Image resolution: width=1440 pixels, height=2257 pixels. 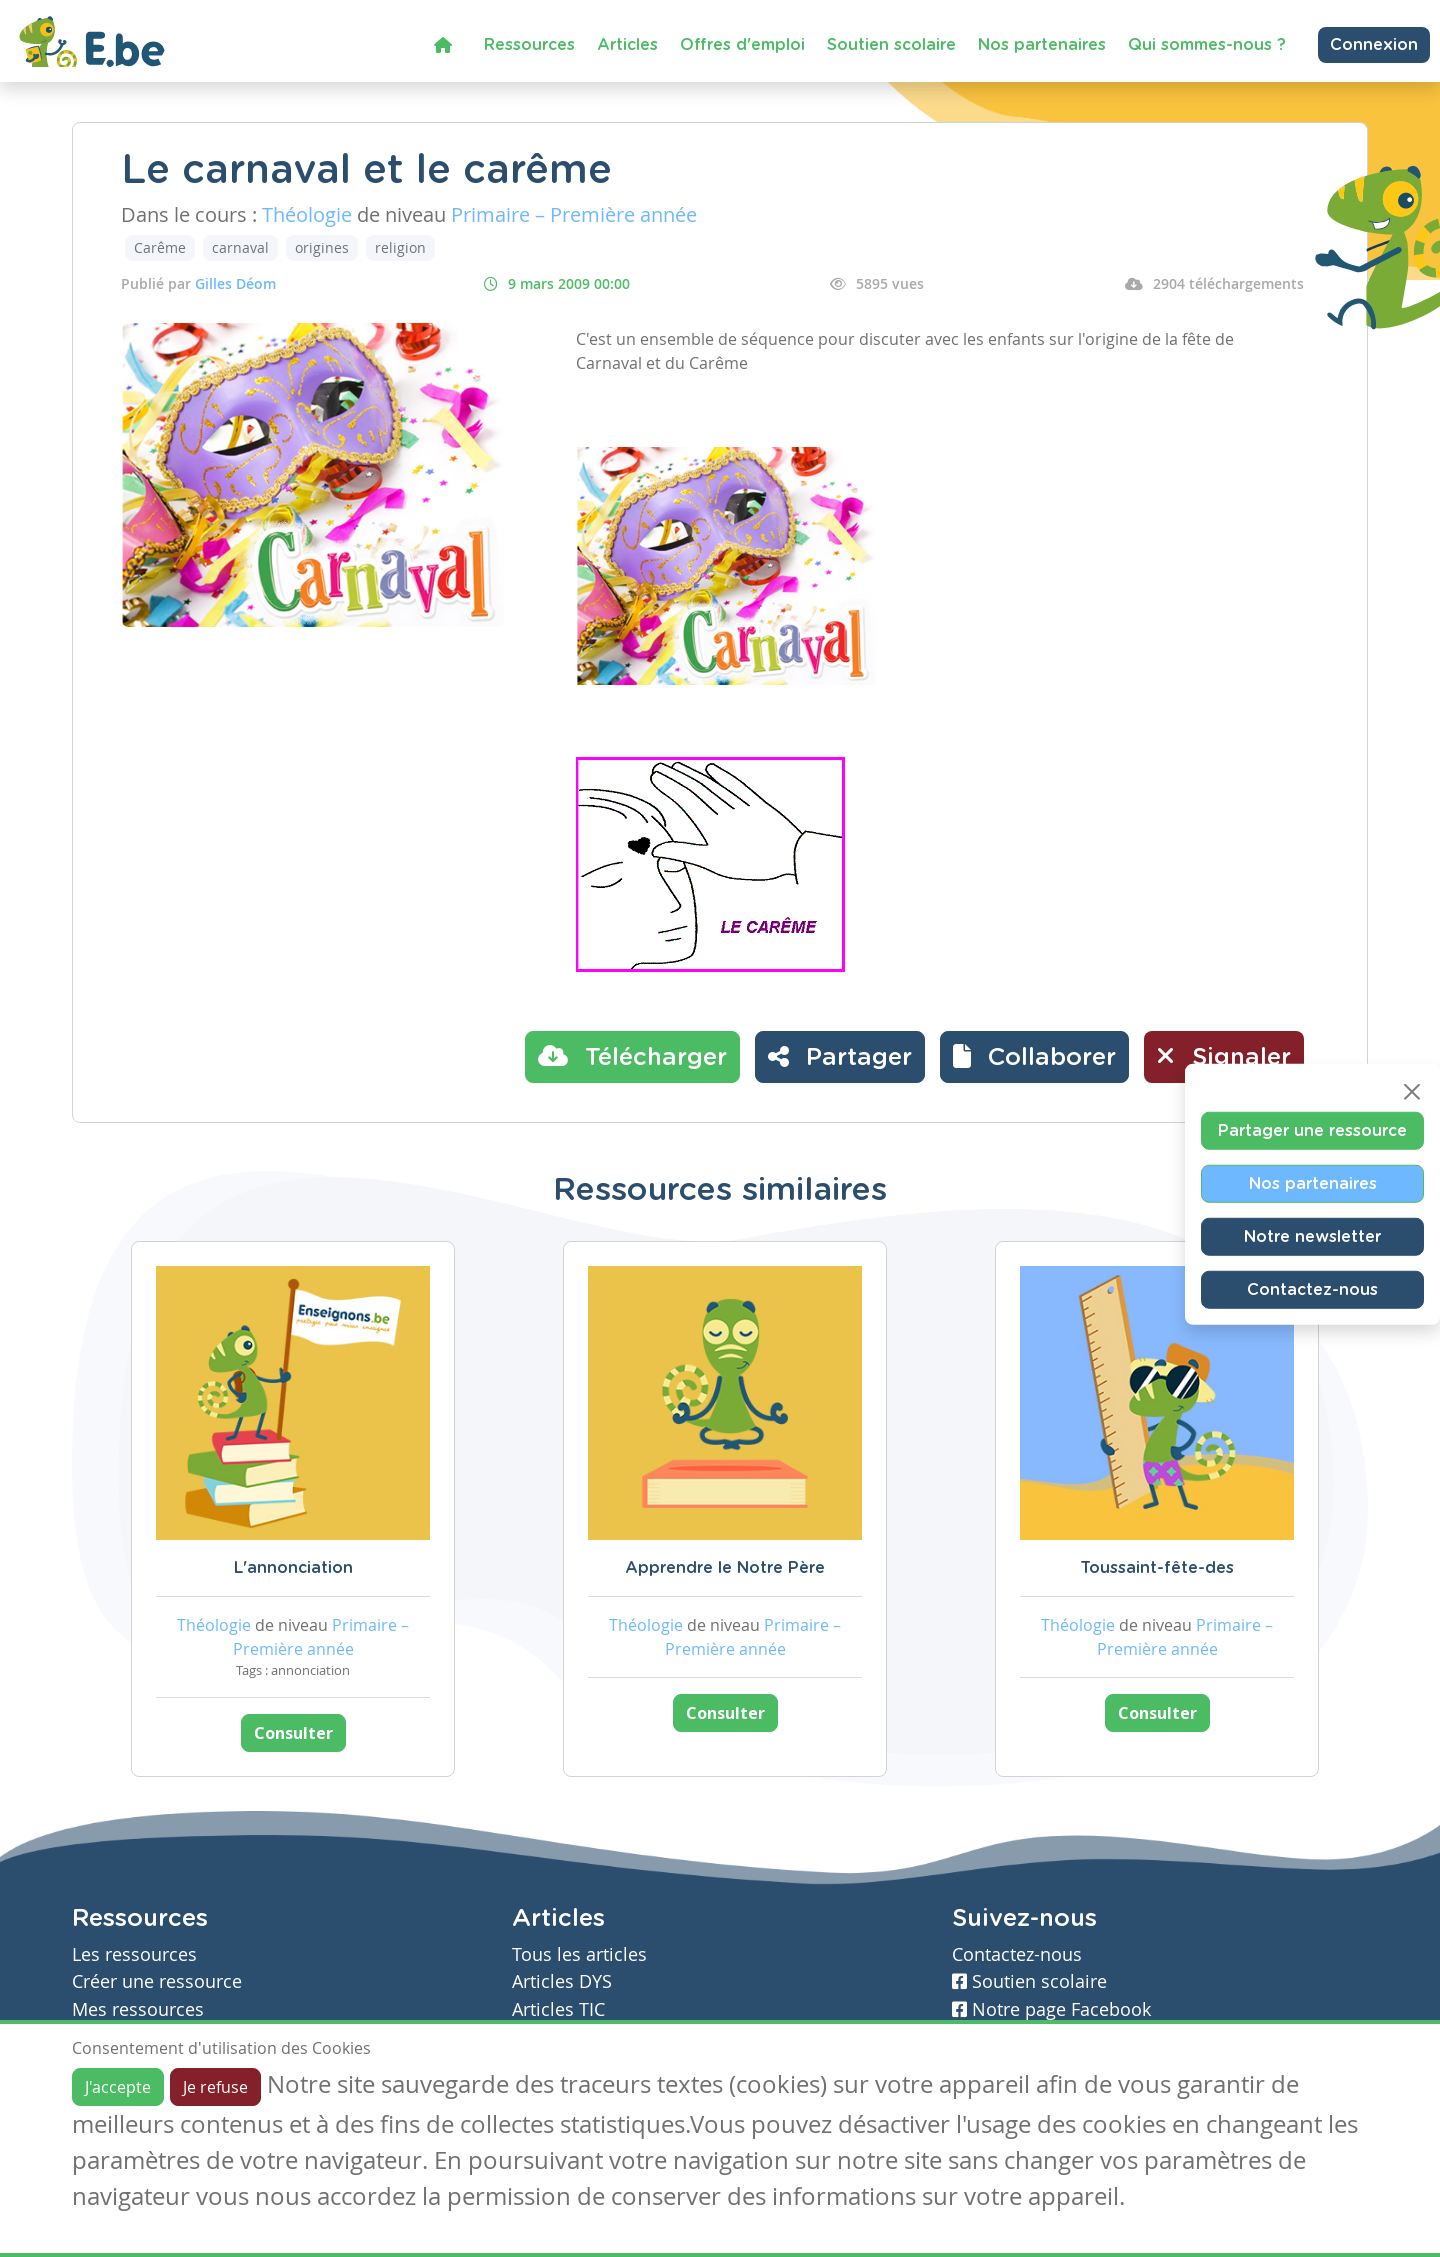 I want to click on Toussaint-fête-des, so click(x=1157, y=1568).